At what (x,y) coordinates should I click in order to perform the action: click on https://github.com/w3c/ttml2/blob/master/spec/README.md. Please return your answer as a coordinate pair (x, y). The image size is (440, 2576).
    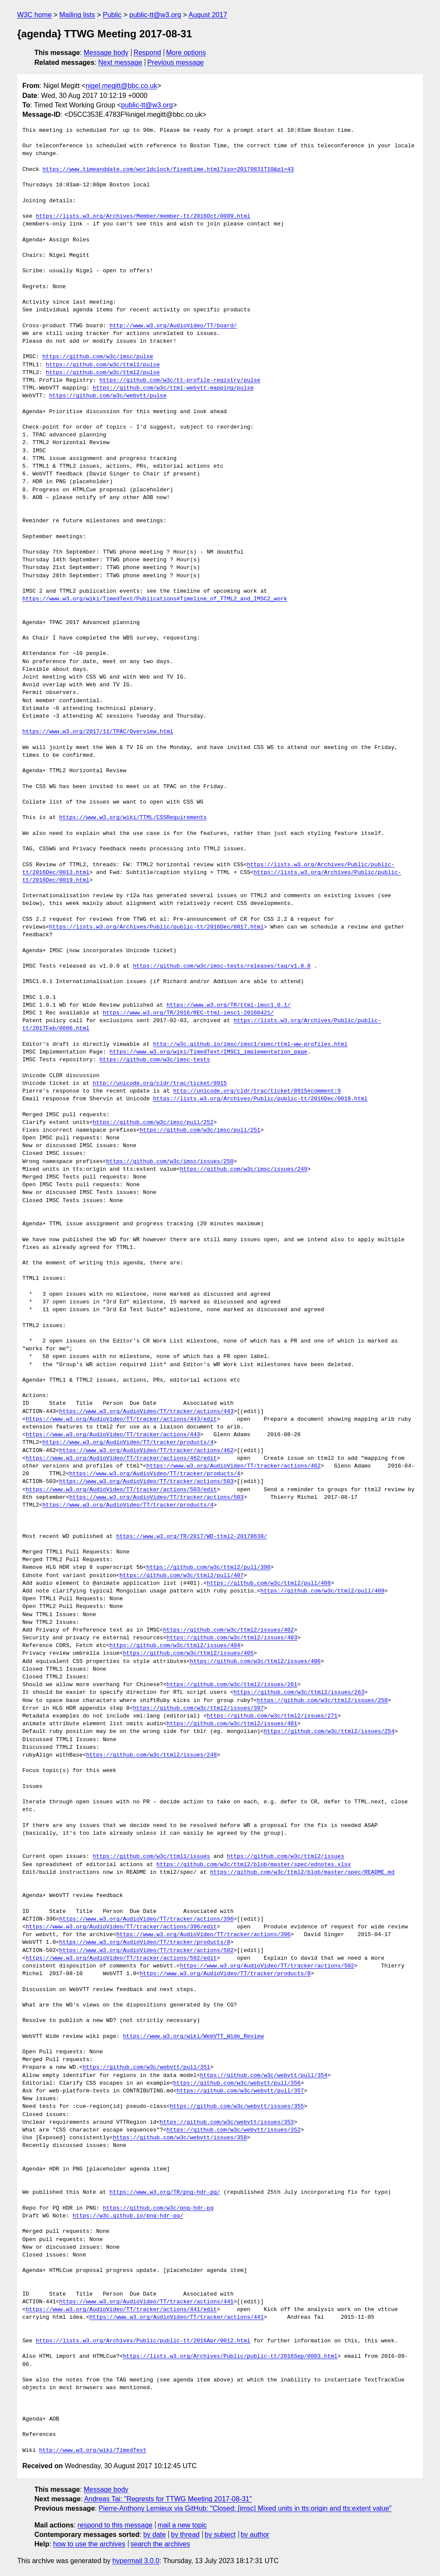
    Looking at the image, I should click on (302, 1872).